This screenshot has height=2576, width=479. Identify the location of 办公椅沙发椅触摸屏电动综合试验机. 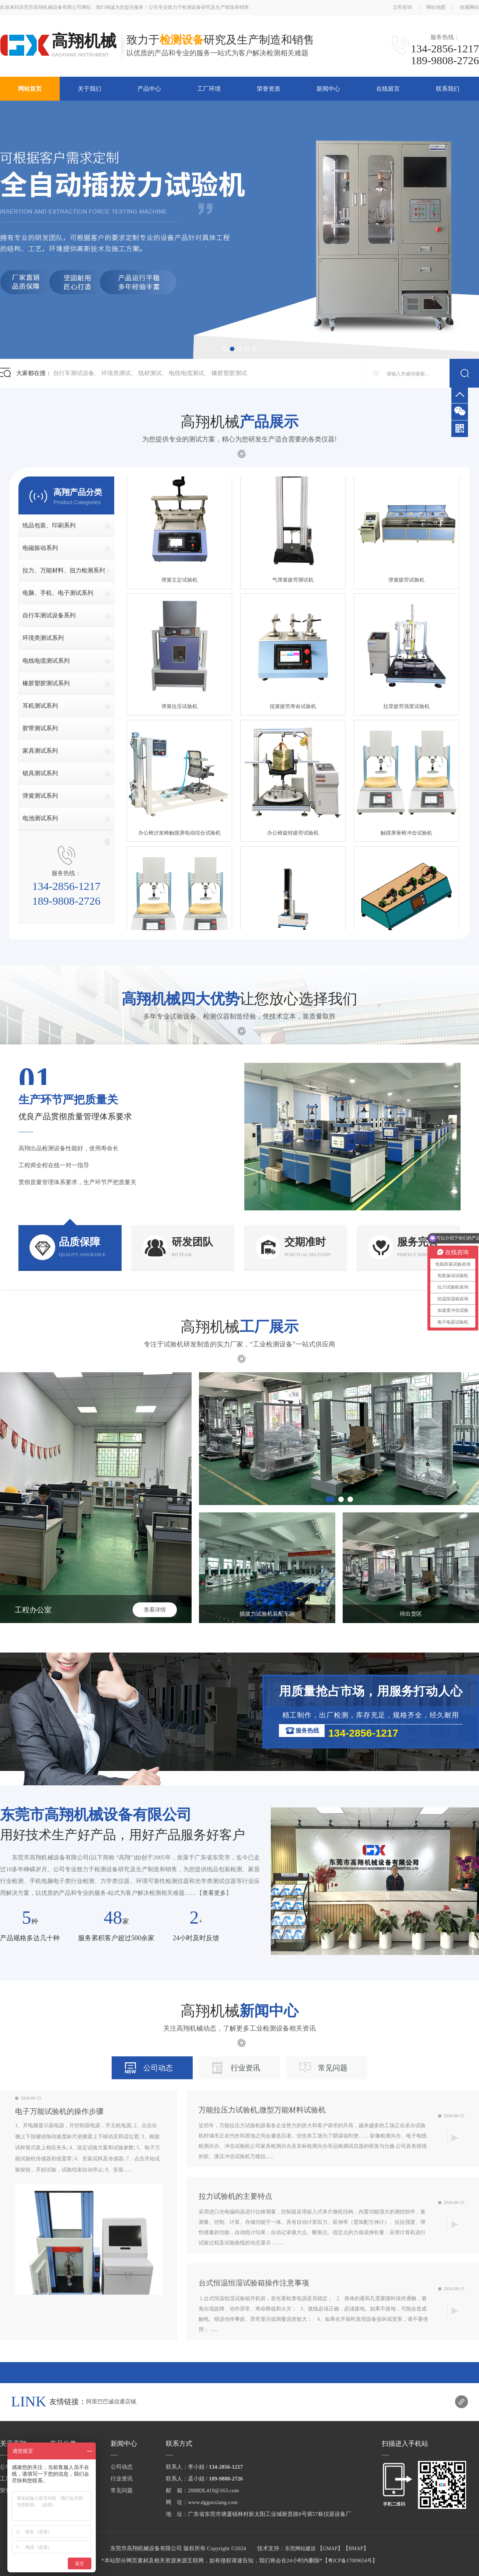
(179, 835).